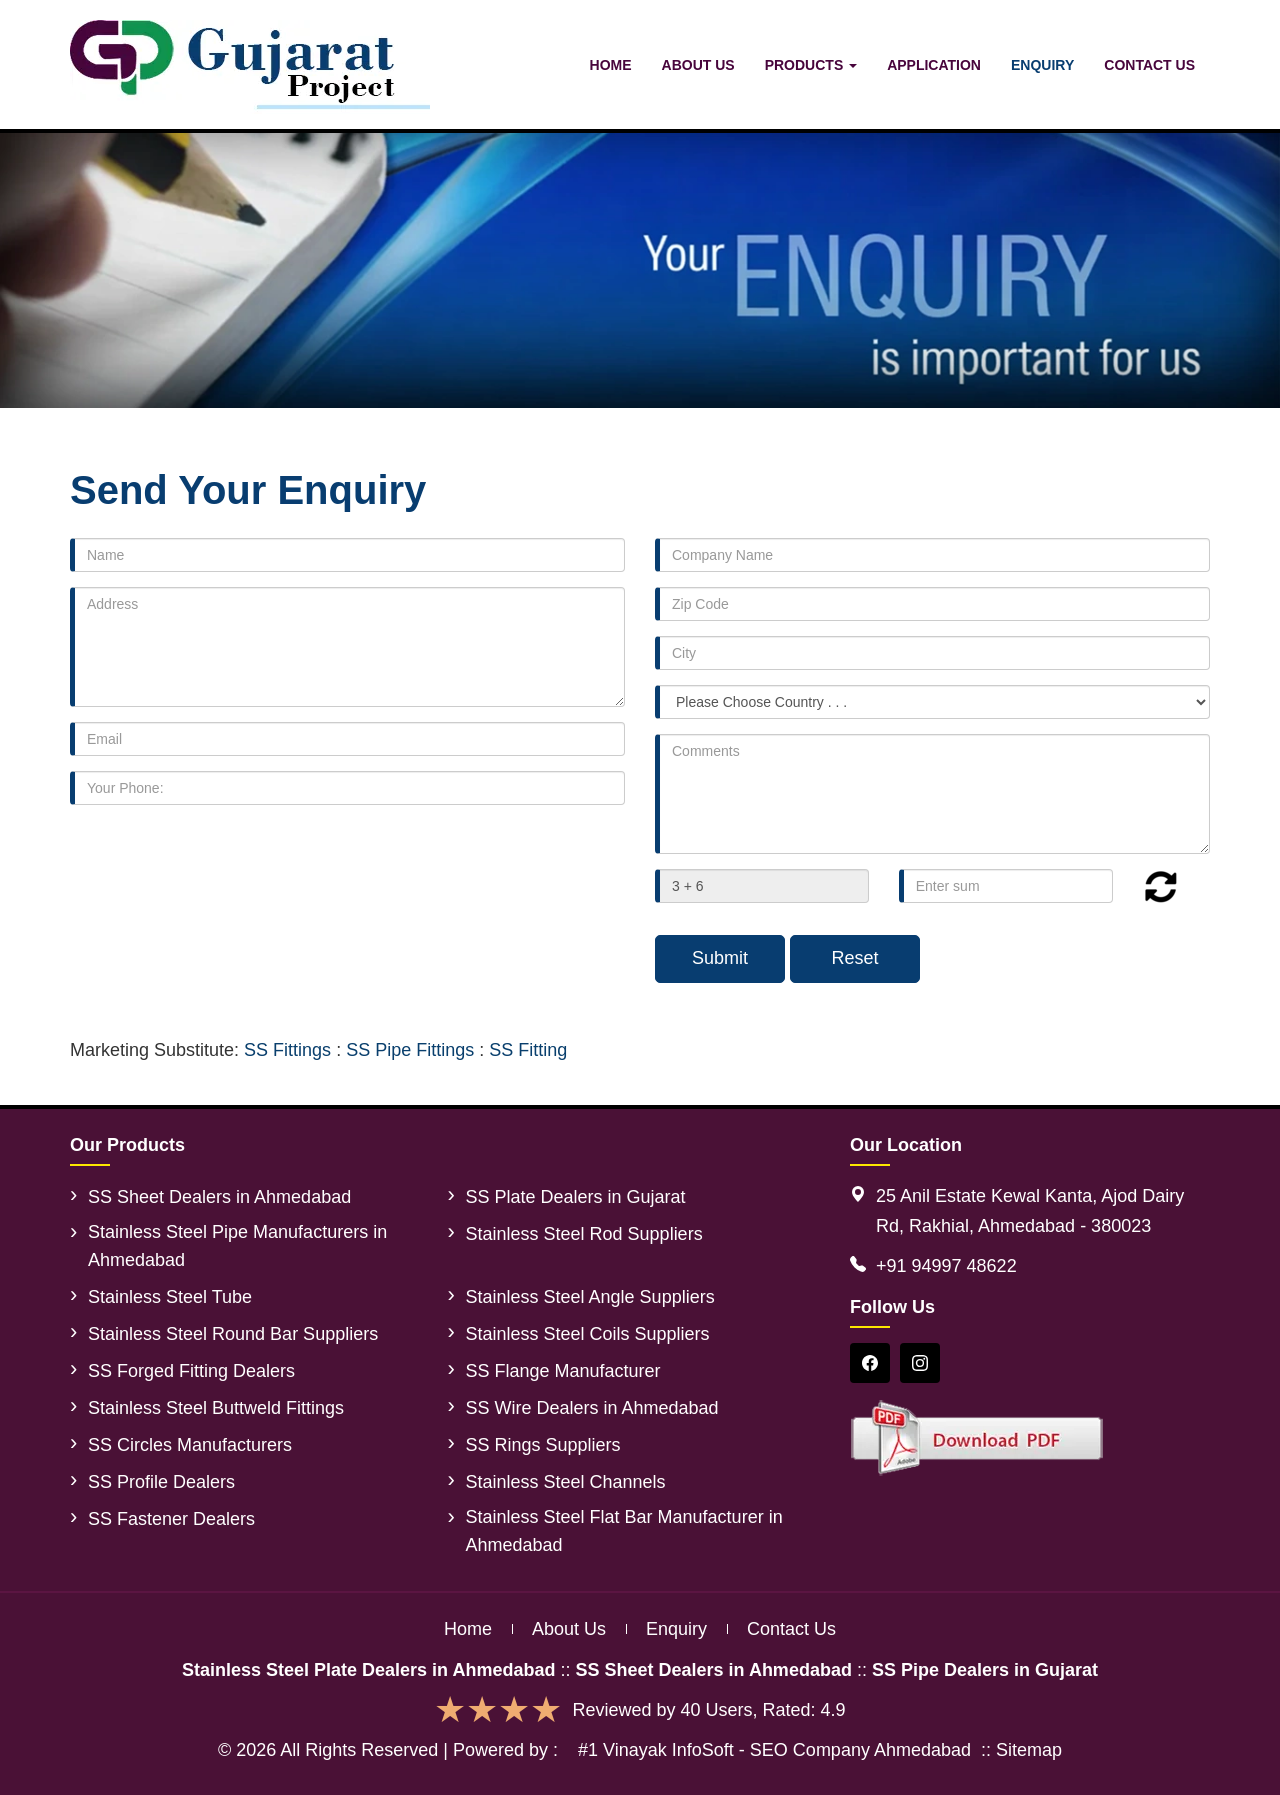  What do you see at coordinates (237, 1246) in the screenshot?
I see `Stainless Steel Pipe Manufacturers in Ahmedabad` at bounding box center [237, 1246].